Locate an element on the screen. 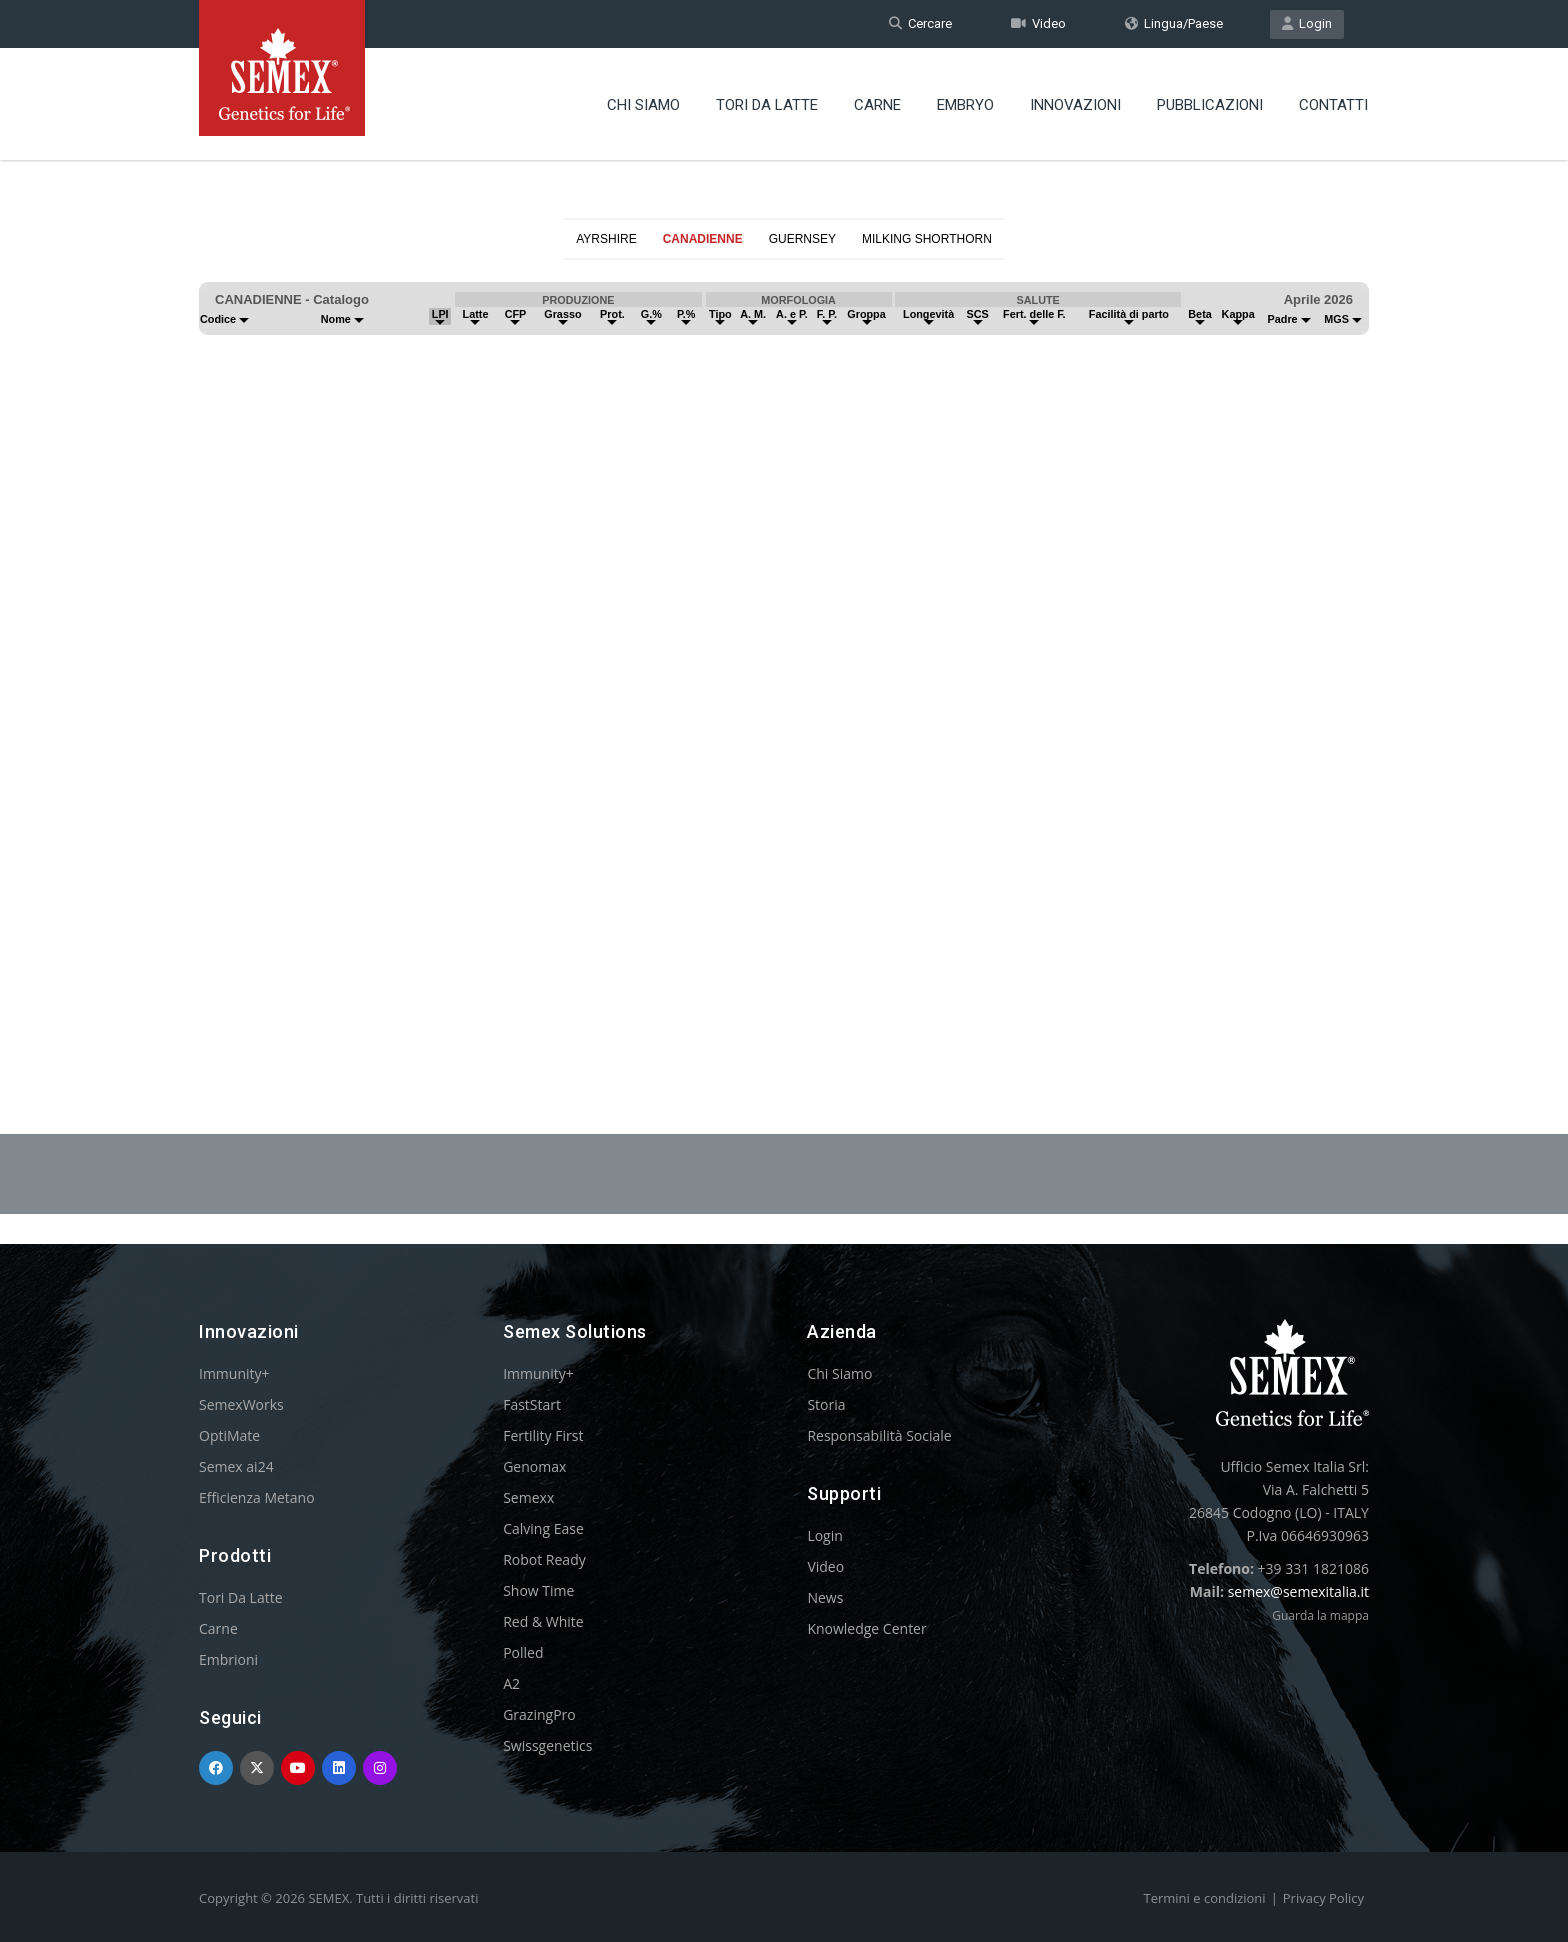  Storia is located at coordinates (826, 1404).